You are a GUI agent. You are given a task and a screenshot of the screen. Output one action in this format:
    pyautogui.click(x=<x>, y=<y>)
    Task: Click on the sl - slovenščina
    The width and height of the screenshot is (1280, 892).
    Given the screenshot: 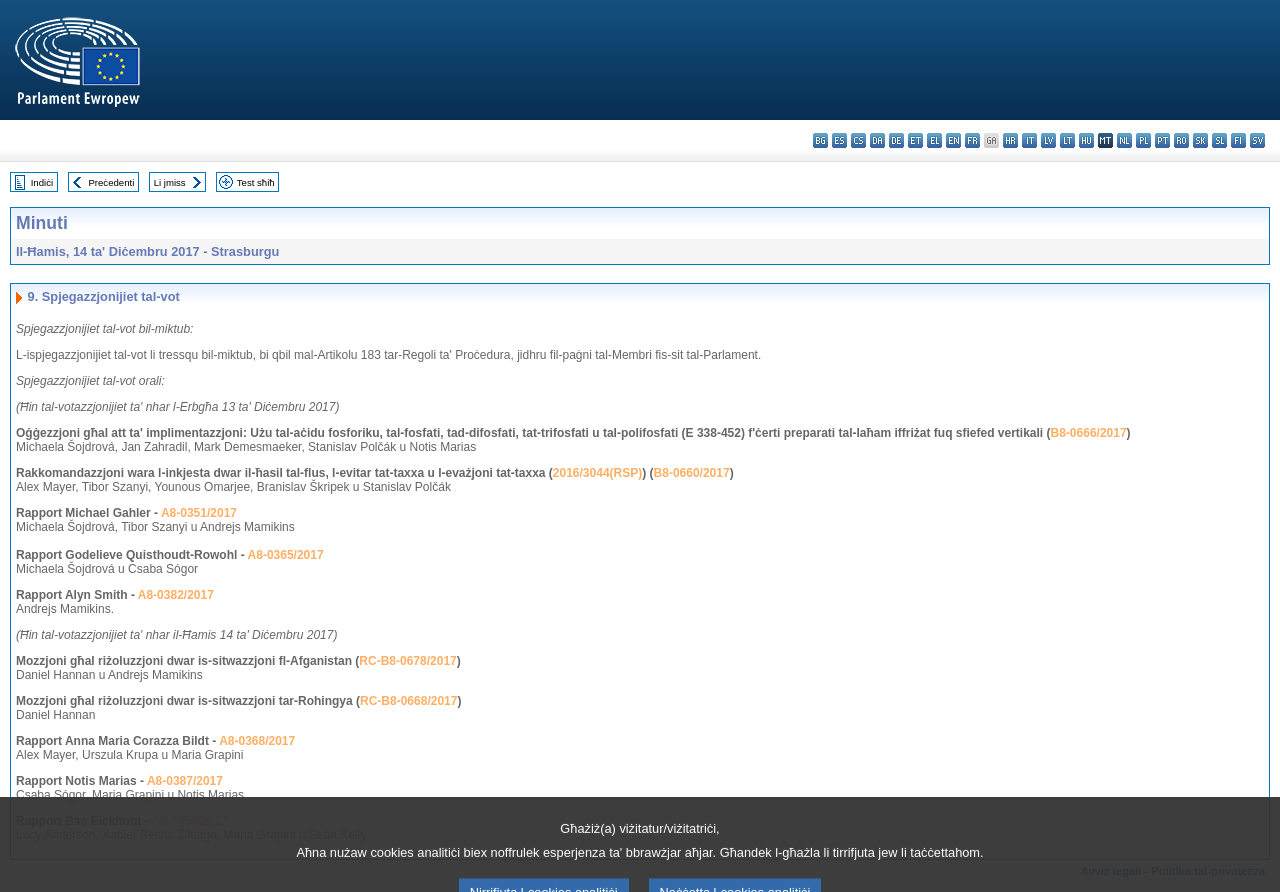 What is the action you would take?
    pyautogui.click(x=1219, y=140)
    